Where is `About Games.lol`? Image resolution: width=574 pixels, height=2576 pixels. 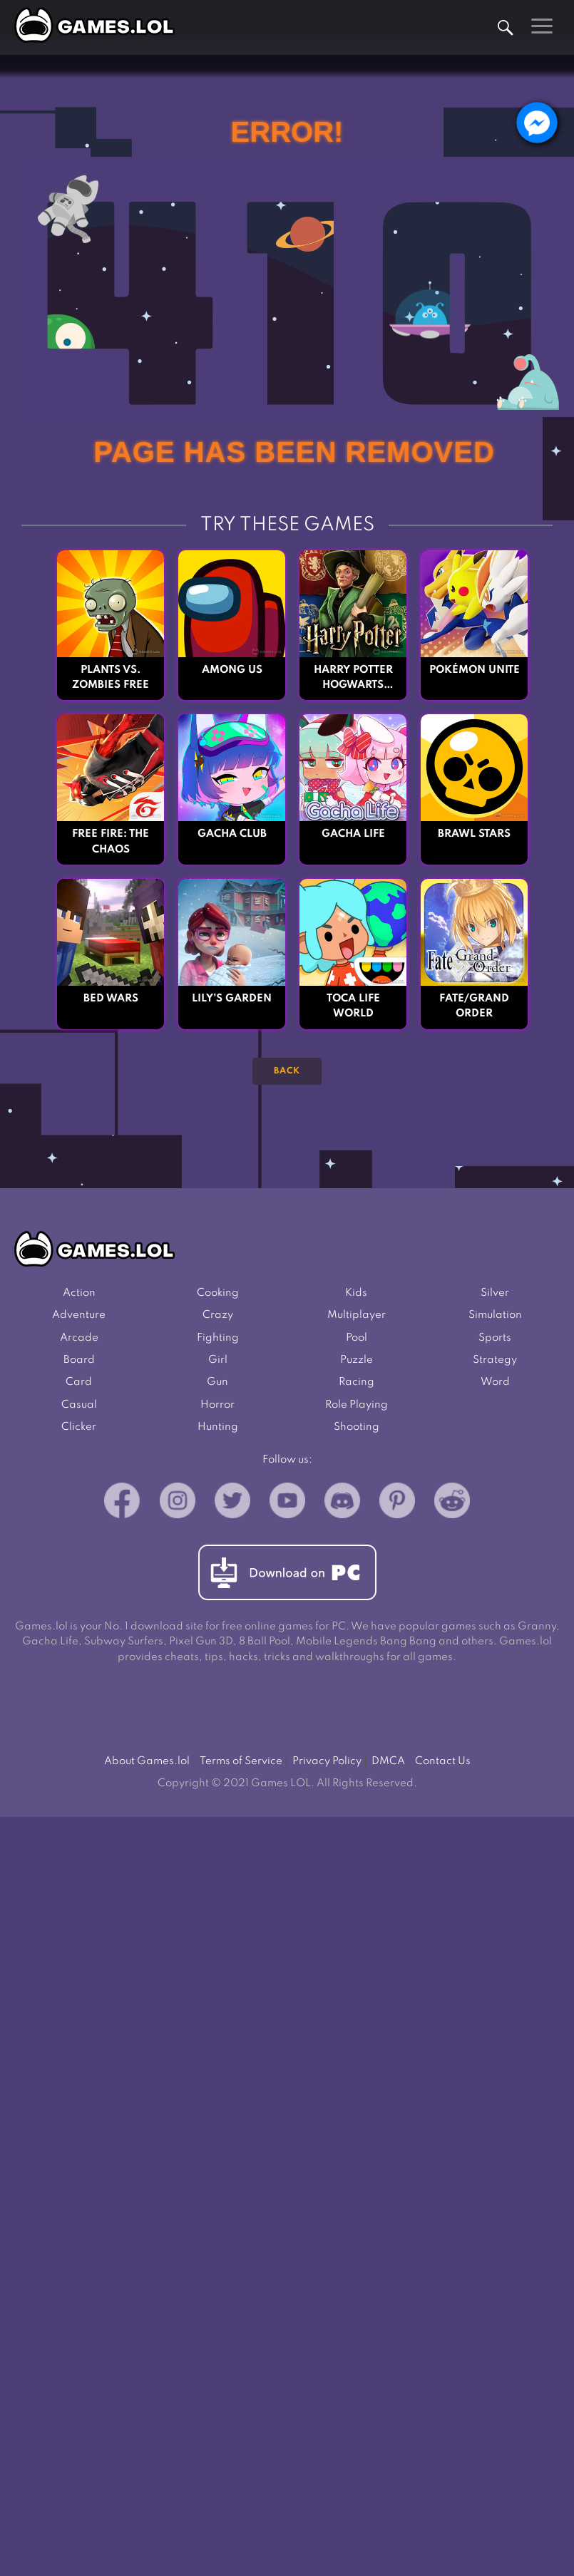 About Games.lol is located at coordinates (147, 1766).